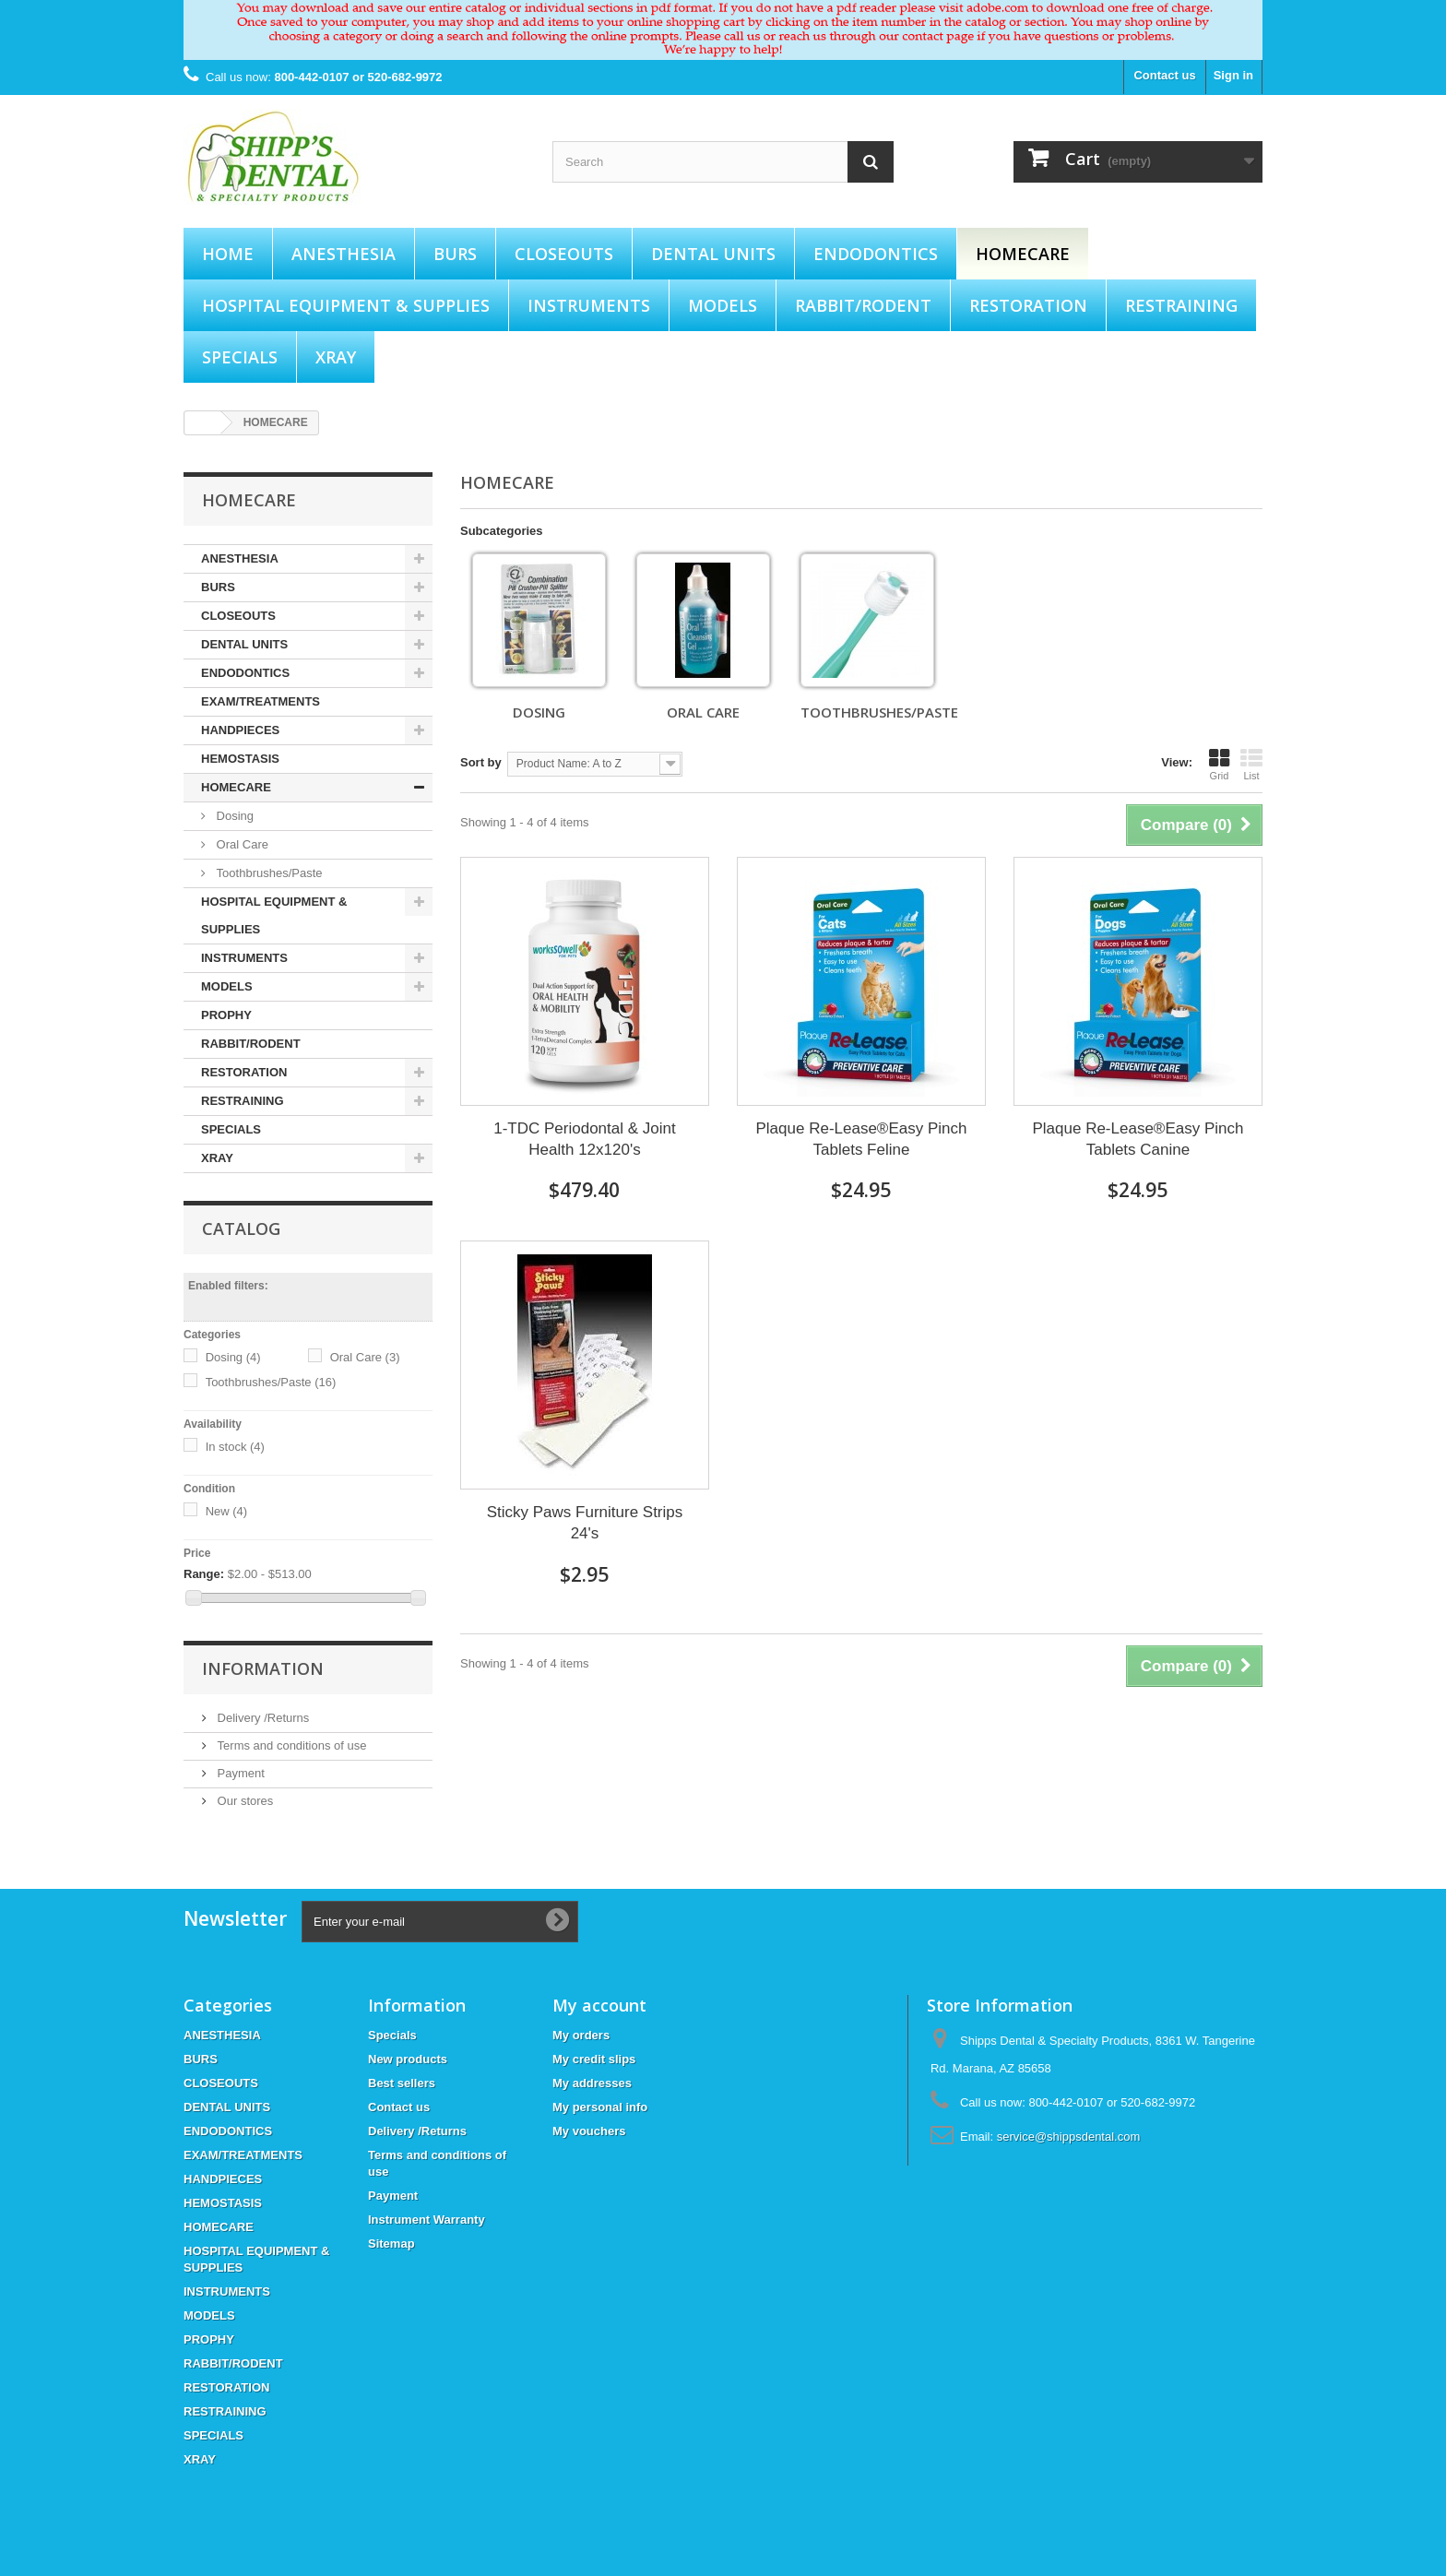 Image resolution: width=1446 pixels, height=2576 pixels. What do you see at coordinates (1219, 764) in the screenshot?
I see `Grid` at bounding box center [1219, 764].